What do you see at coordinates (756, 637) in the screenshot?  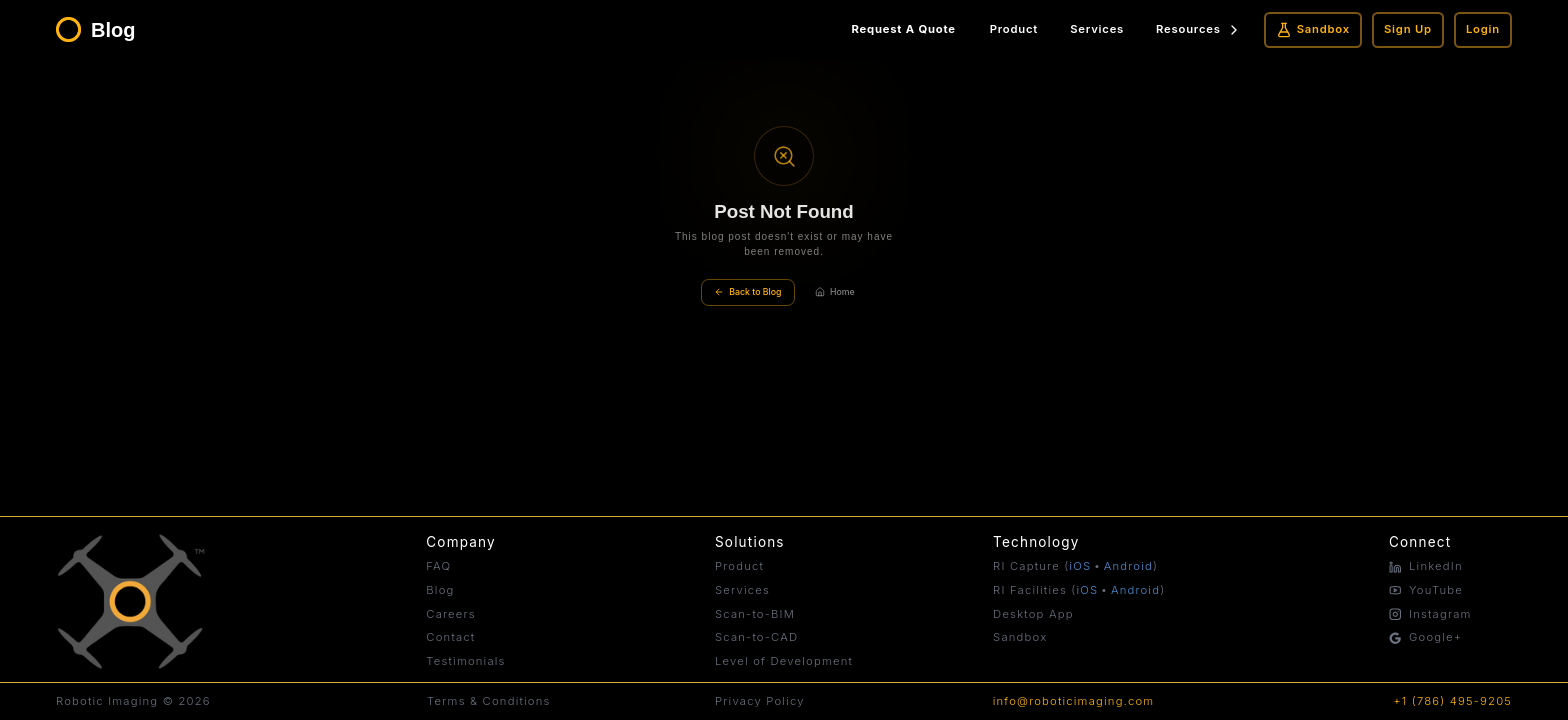 I see `Scan-to-CAD` at bounding box center [756, 637].